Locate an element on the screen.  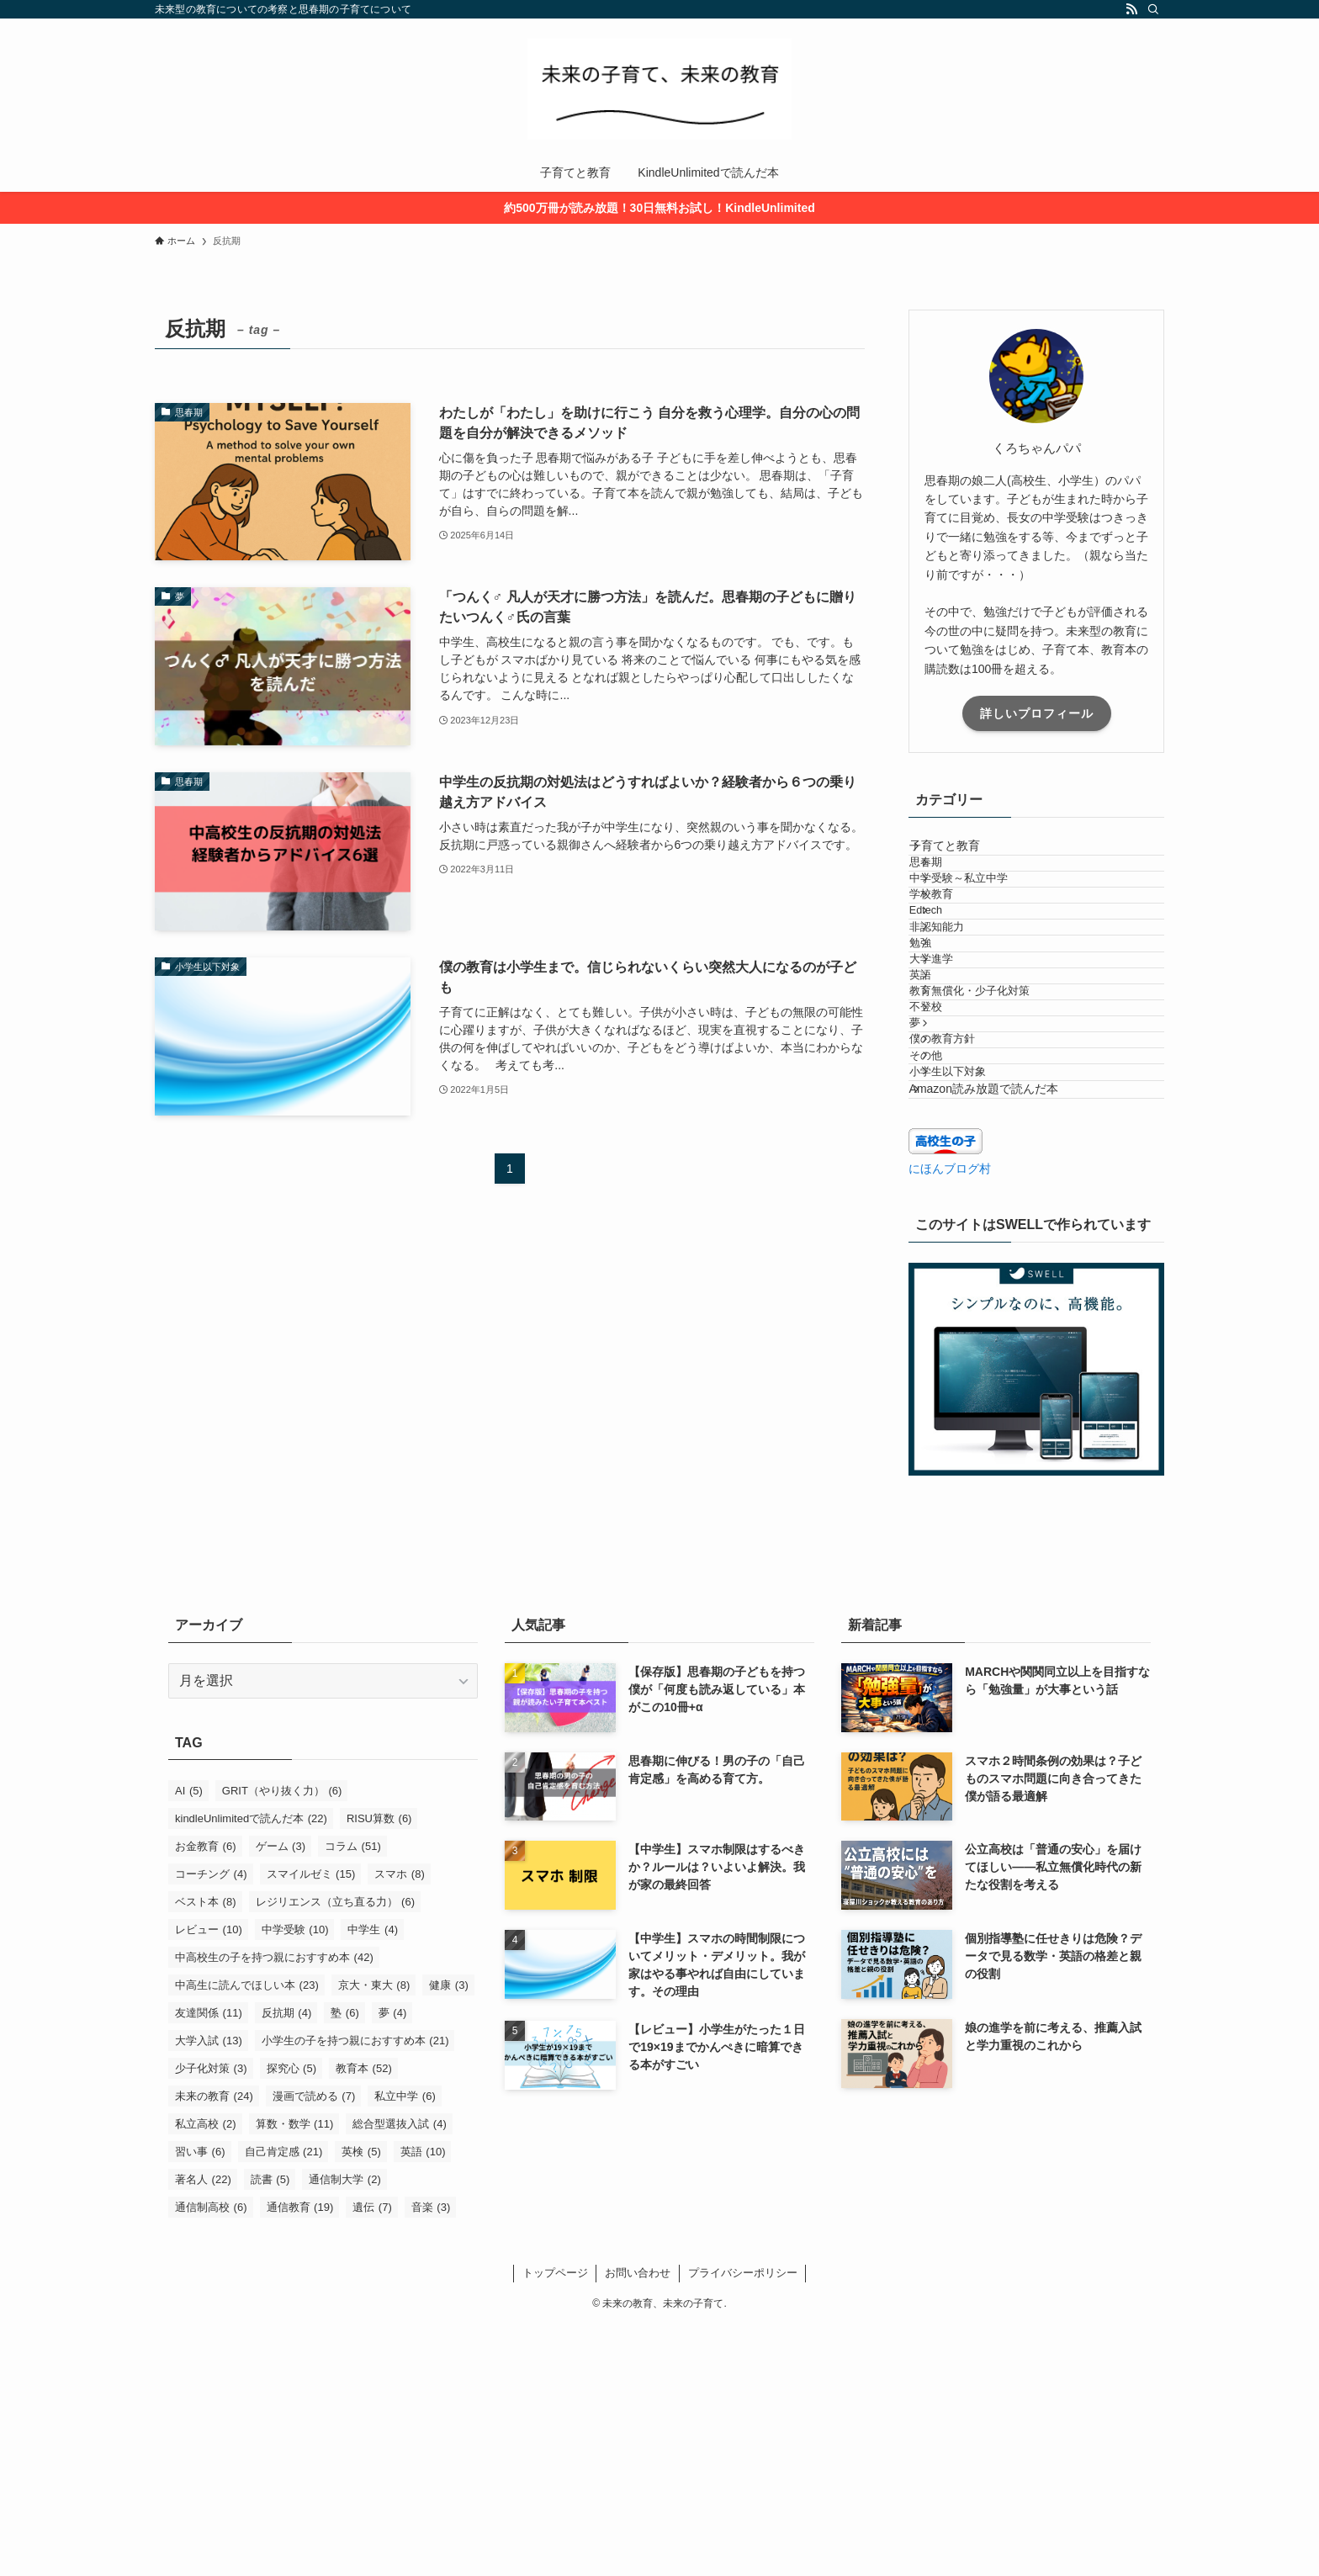
中学受験 [中学受験 (10個の項目)] is located at coordinates (295, 2180).